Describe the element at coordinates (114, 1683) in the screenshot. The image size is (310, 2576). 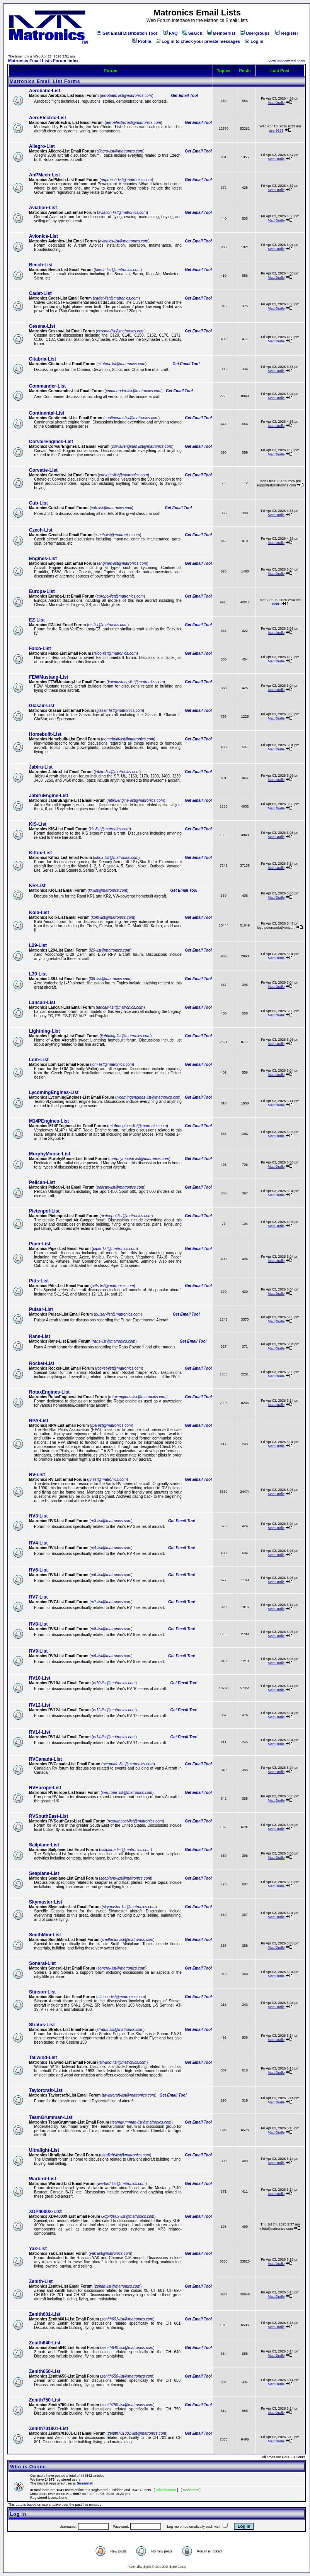
I see `rv10-list@matronics.com` at that location.